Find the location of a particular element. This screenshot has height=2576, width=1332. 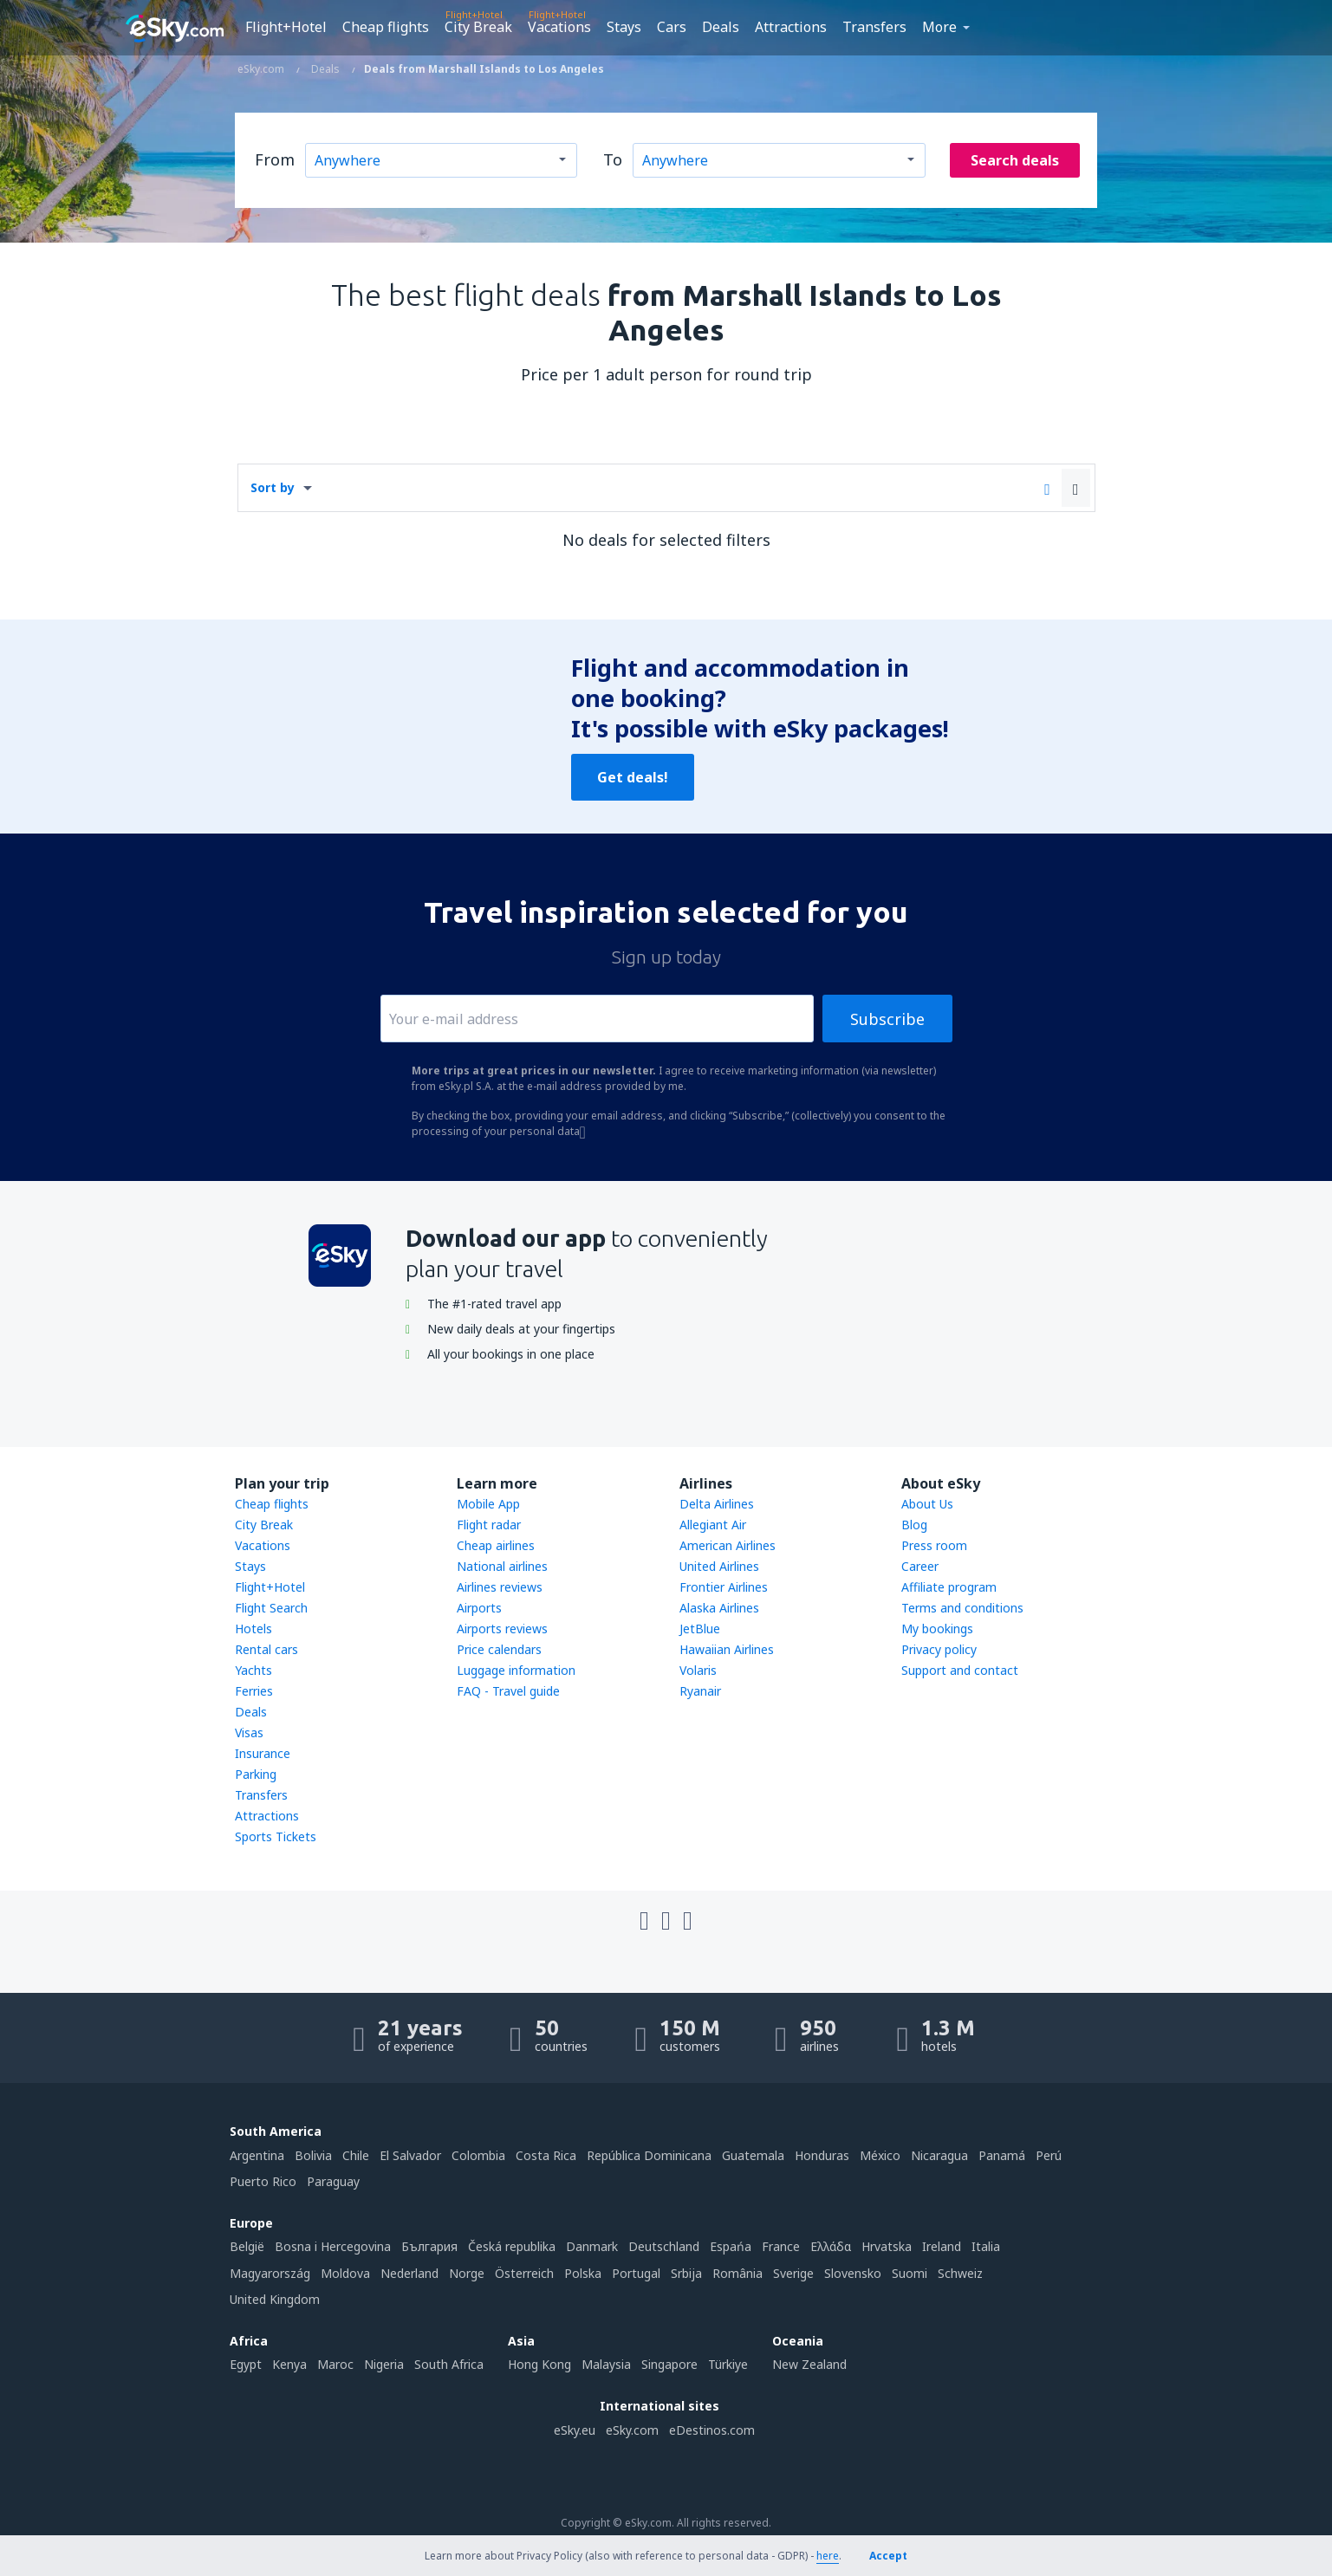

Vacations is located at coordinates (559, 26).